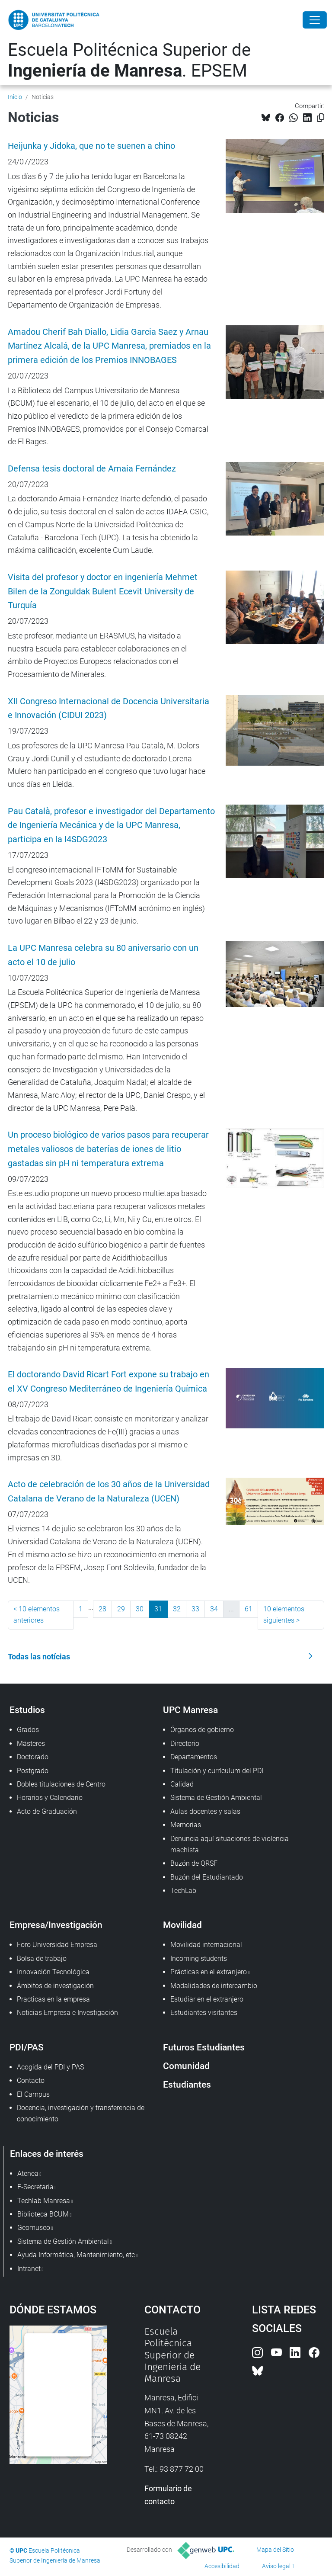 This screenshot has width=332, height=2576. What do you see at coordinates (216, 1771) in the screenshot?
I see `Titulación y currículum del PDI` at bounding box center [216, 1771].